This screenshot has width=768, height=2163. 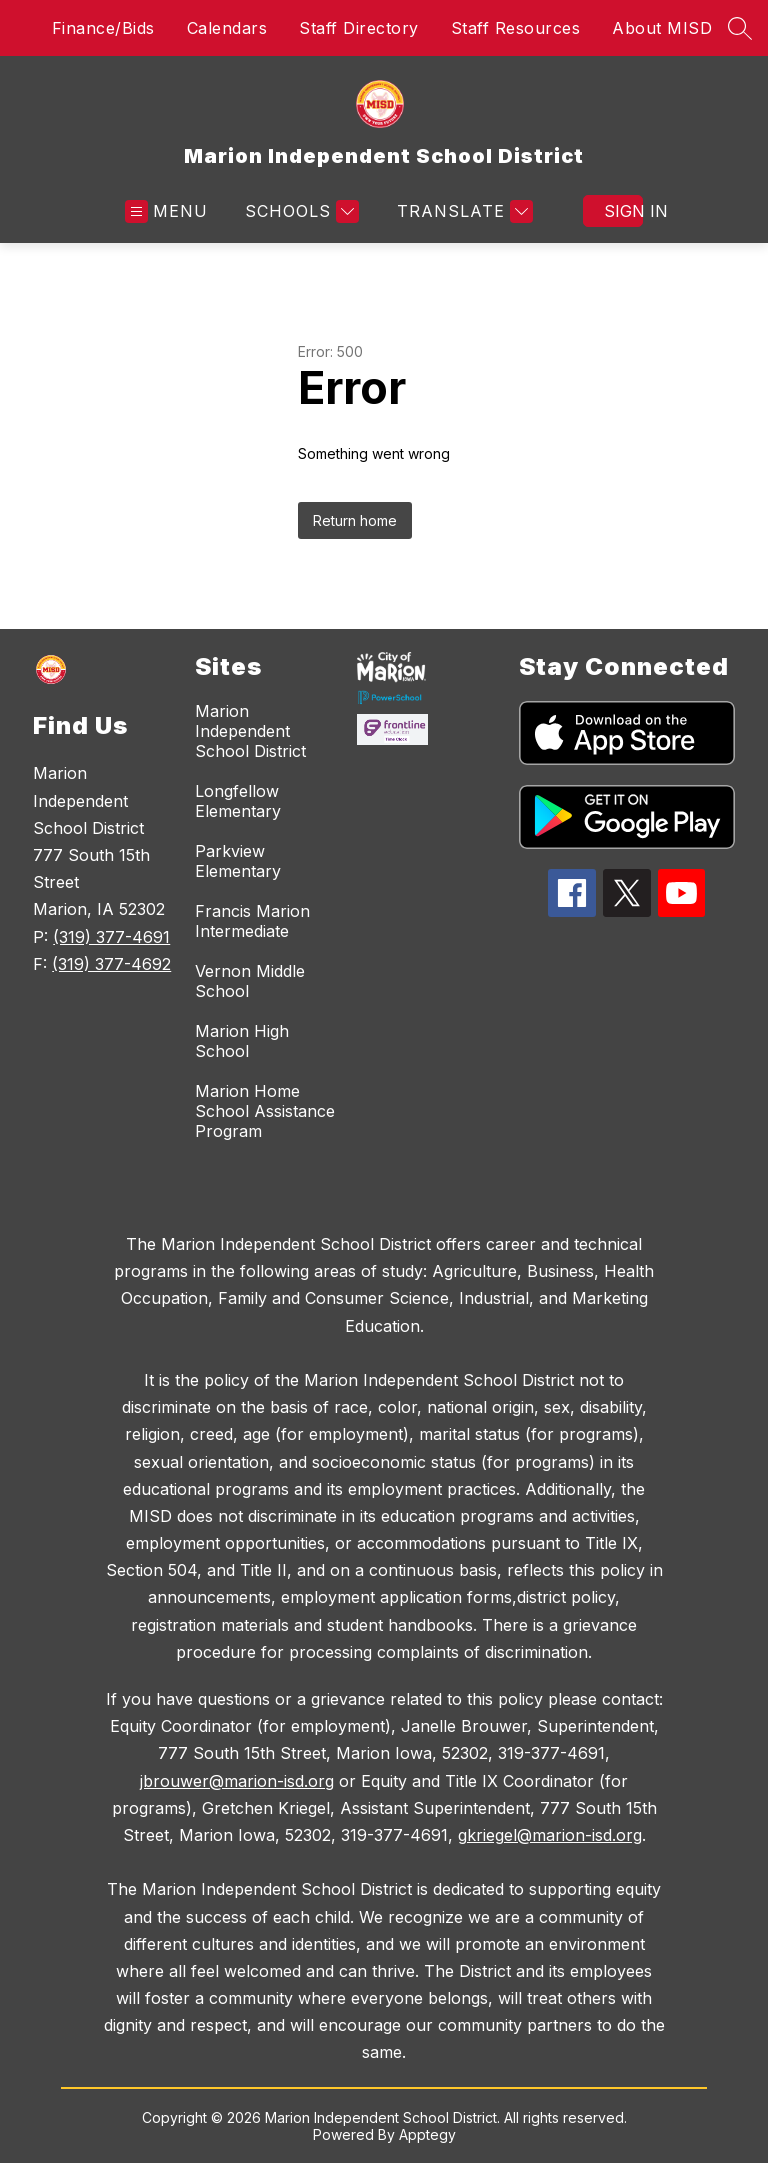 What do you see at coordinates (111, 964) in the screenshot?
I see `(319) 377-4692` at bounding box center [111, 964].